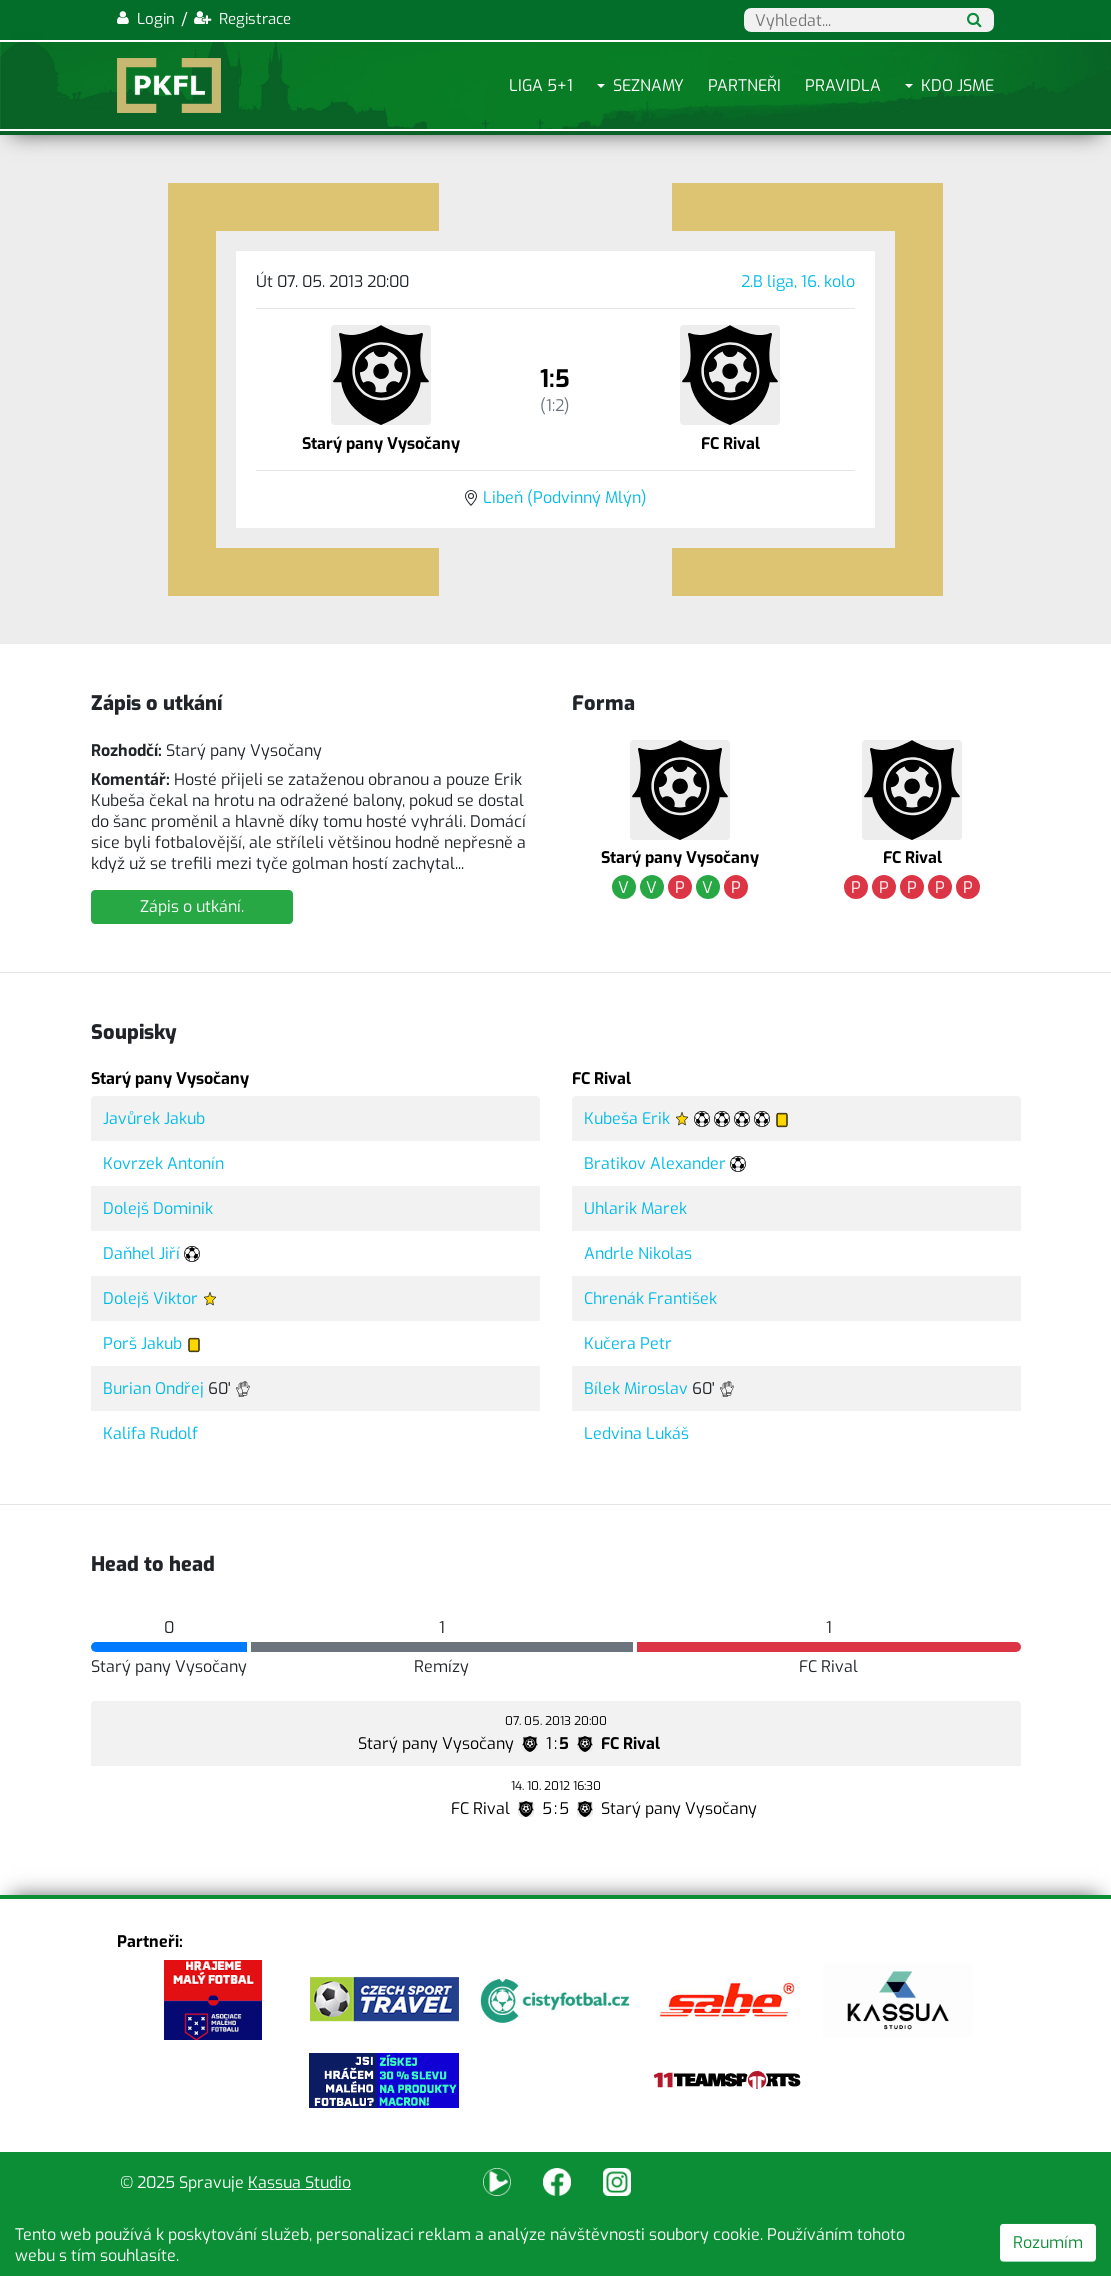 This screenshot has width=1111, height=2276. Describe the element at coordinates (299, 2182) in the screenshot. I see `Kassua Studio` at that location.